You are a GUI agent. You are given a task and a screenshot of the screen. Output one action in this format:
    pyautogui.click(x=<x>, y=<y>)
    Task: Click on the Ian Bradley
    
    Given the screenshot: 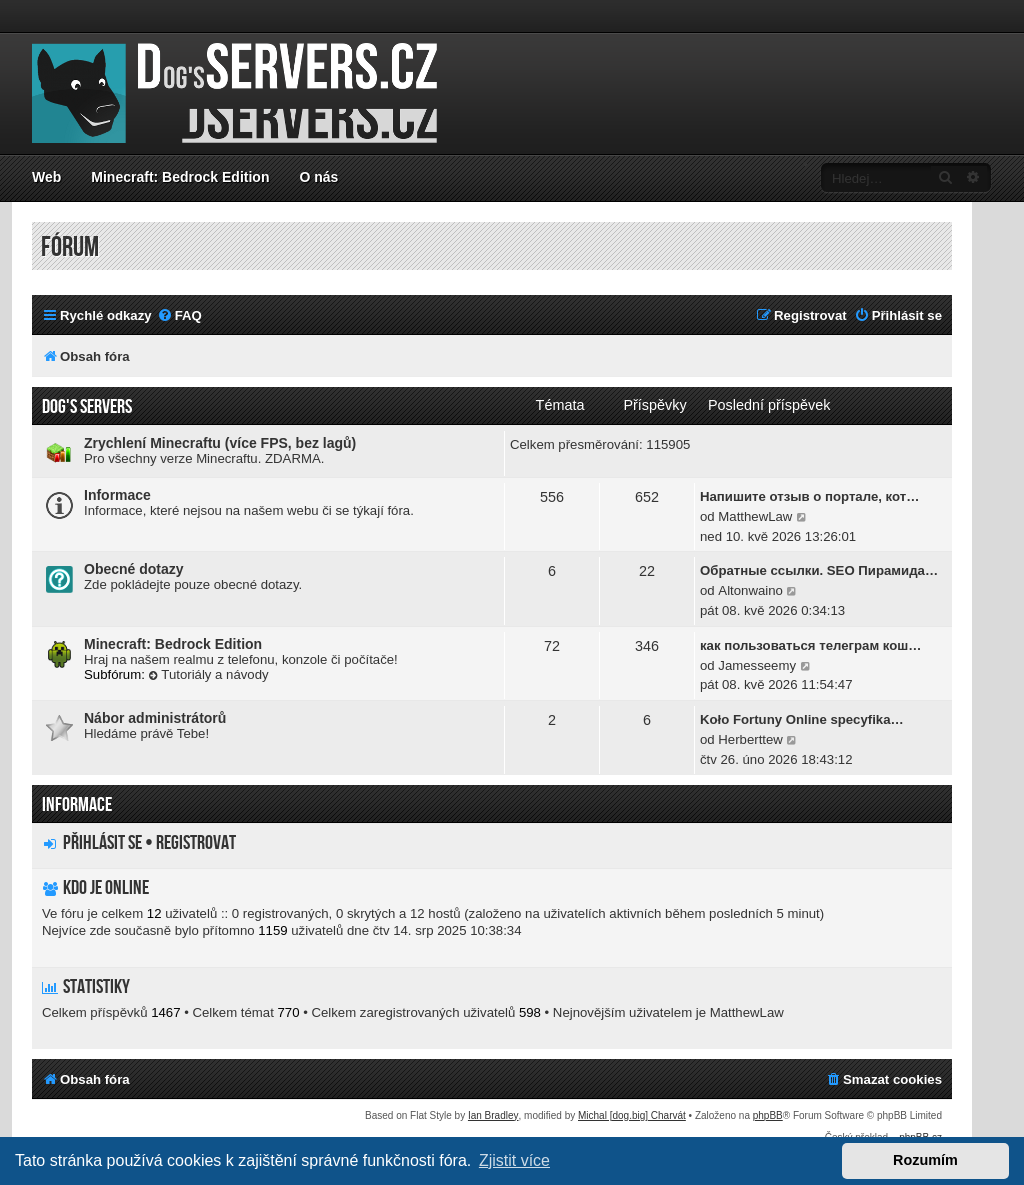 What is the action you would take?
    pyautogui.click(x=493, y=1115)
    